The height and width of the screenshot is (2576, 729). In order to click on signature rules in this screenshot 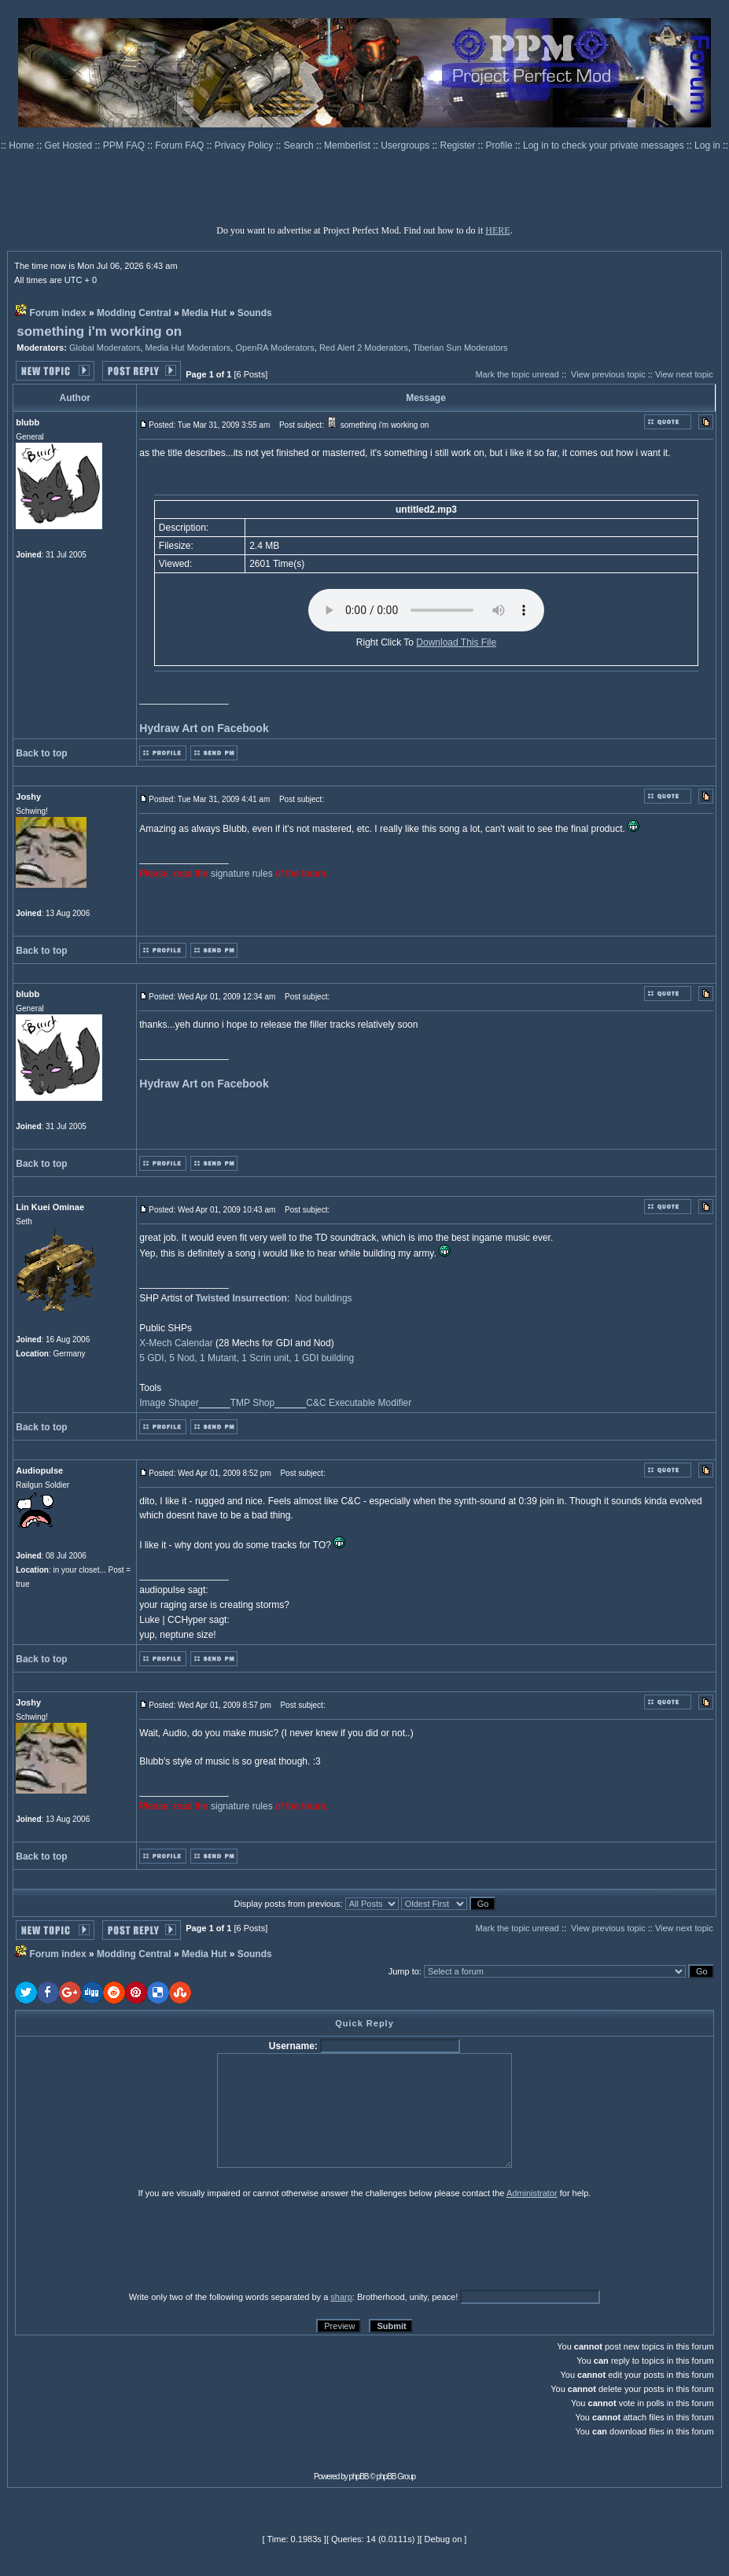, I will do `click(242, 873)`.